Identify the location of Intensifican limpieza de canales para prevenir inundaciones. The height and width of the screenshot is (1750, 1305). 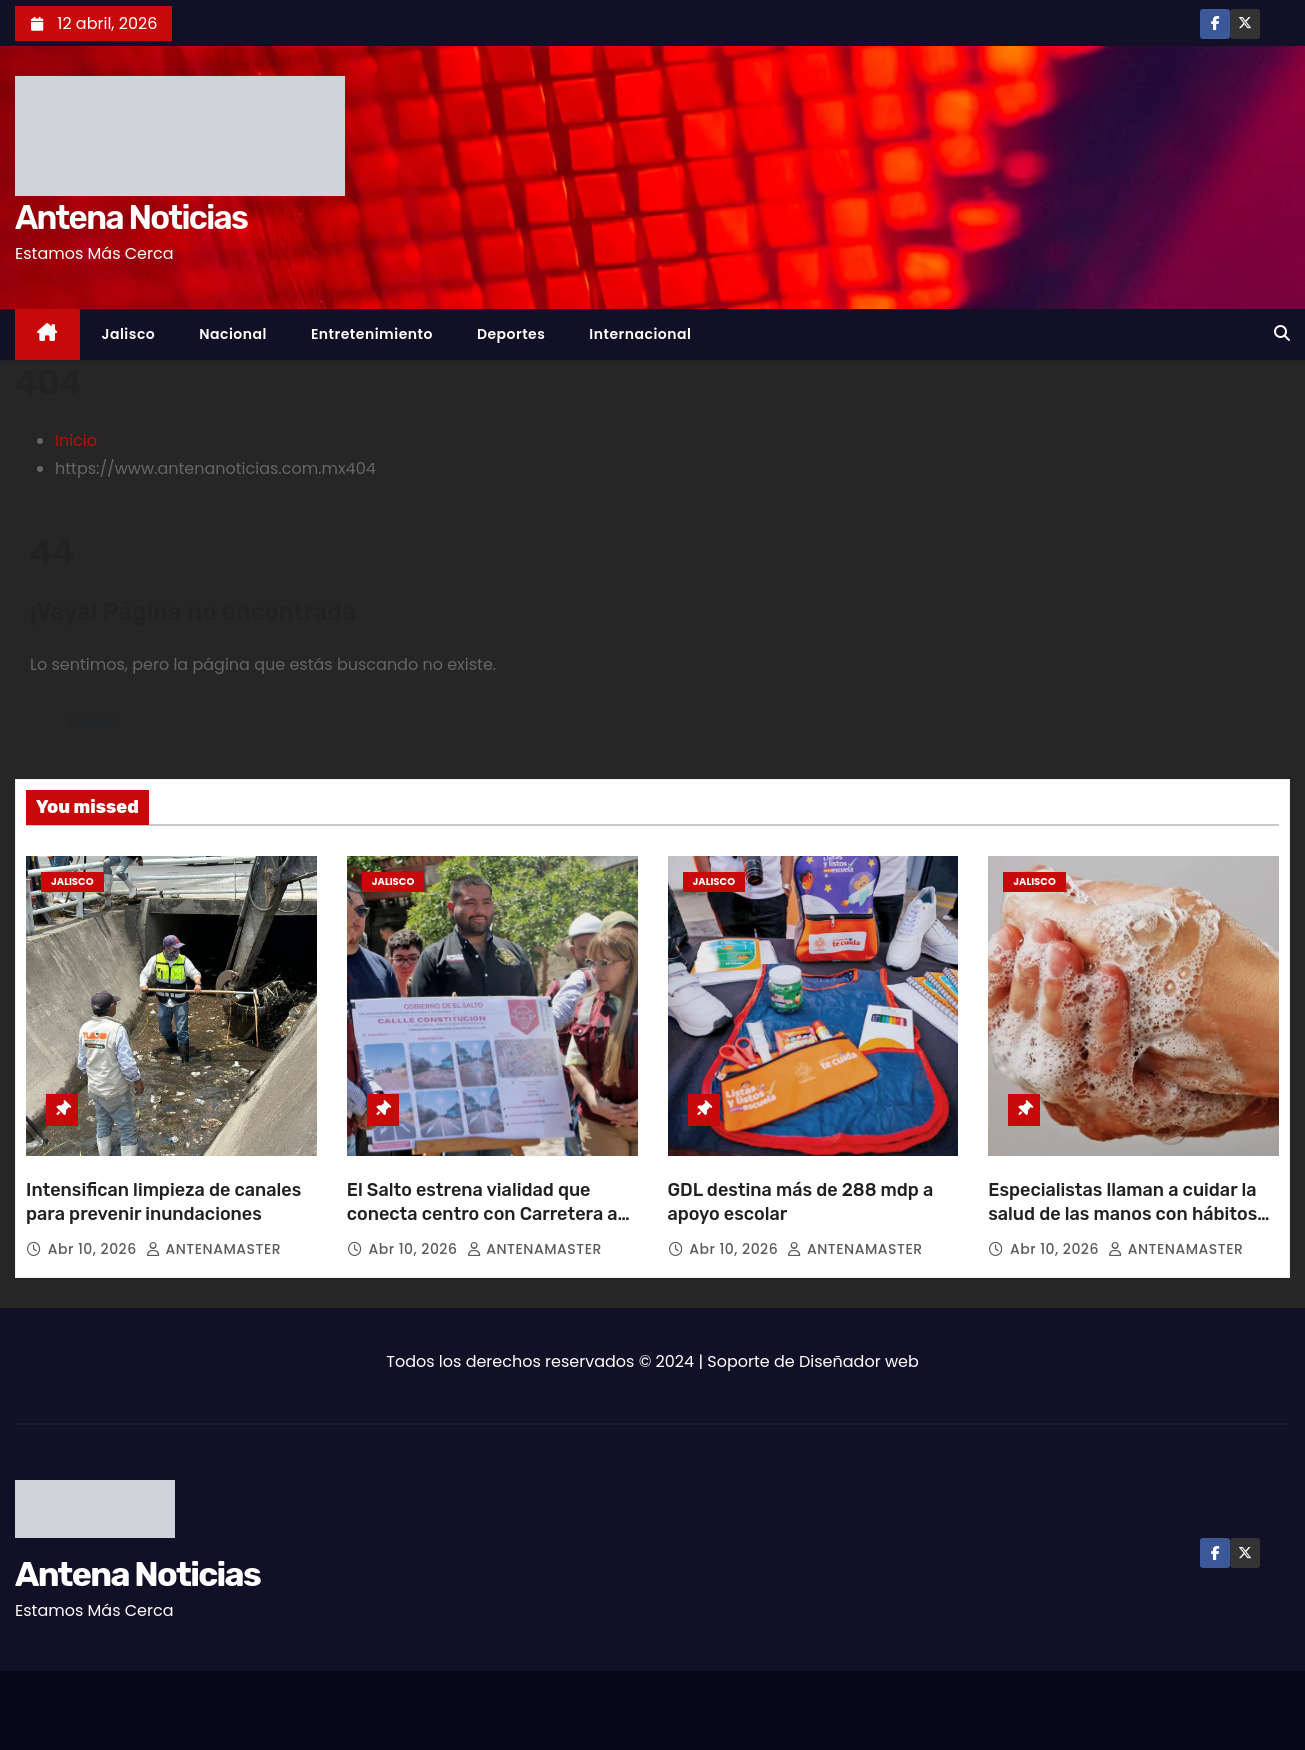
(163, 1202).